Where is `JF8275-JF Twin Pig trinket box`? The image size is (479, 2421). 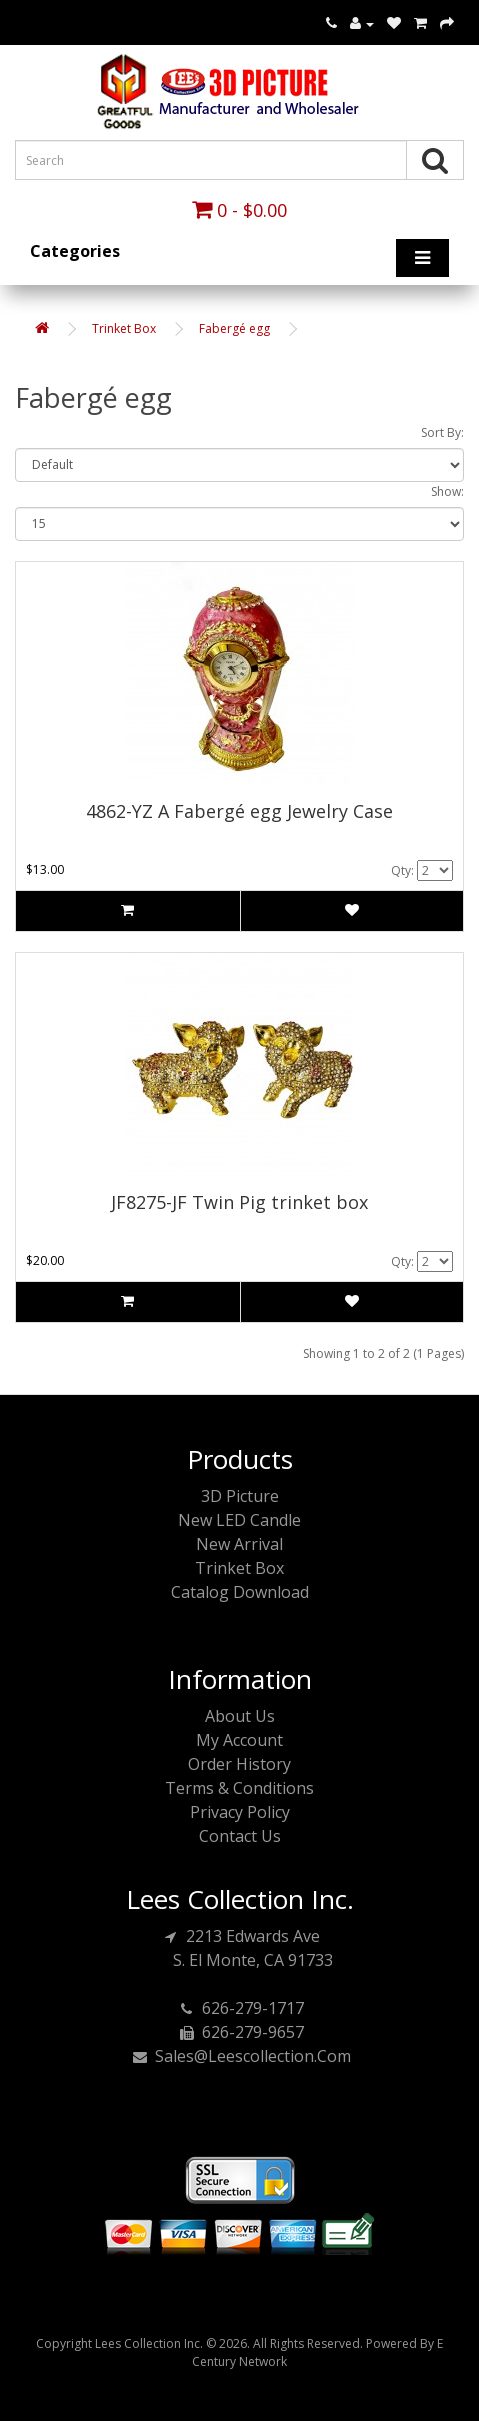
JF8275-JF Twin Pig trinket box is located at coordinates (239, 1202).